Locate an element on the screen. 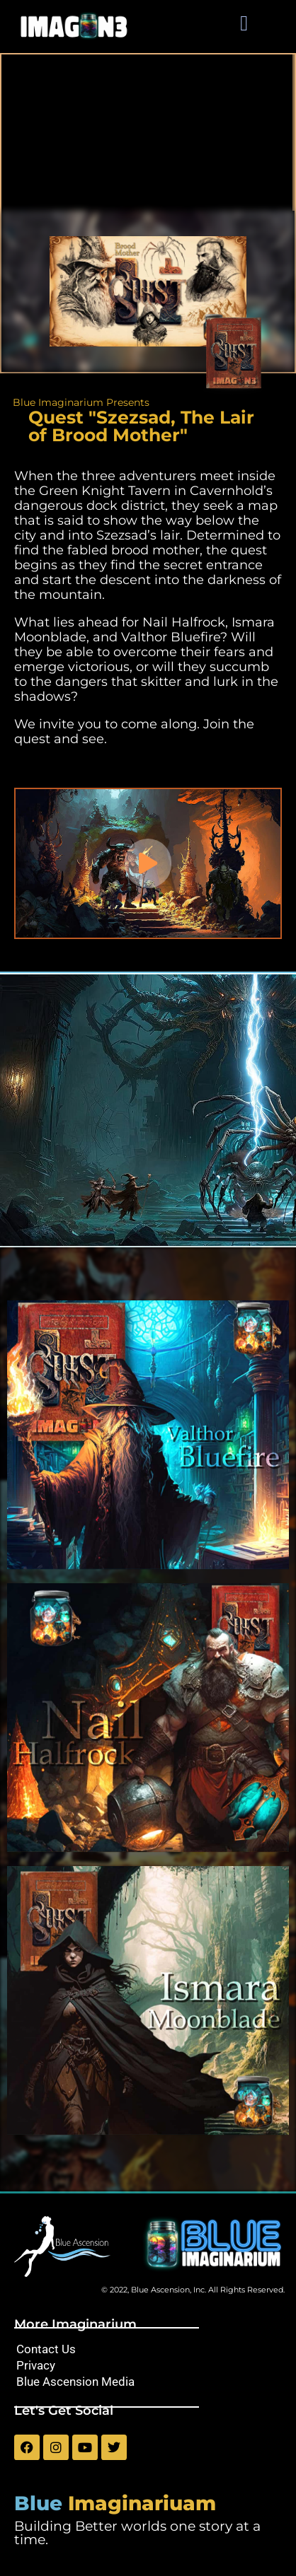 This screenshot has width=296, height=2576. [Privacy] is located at coordinates (148, 2366).